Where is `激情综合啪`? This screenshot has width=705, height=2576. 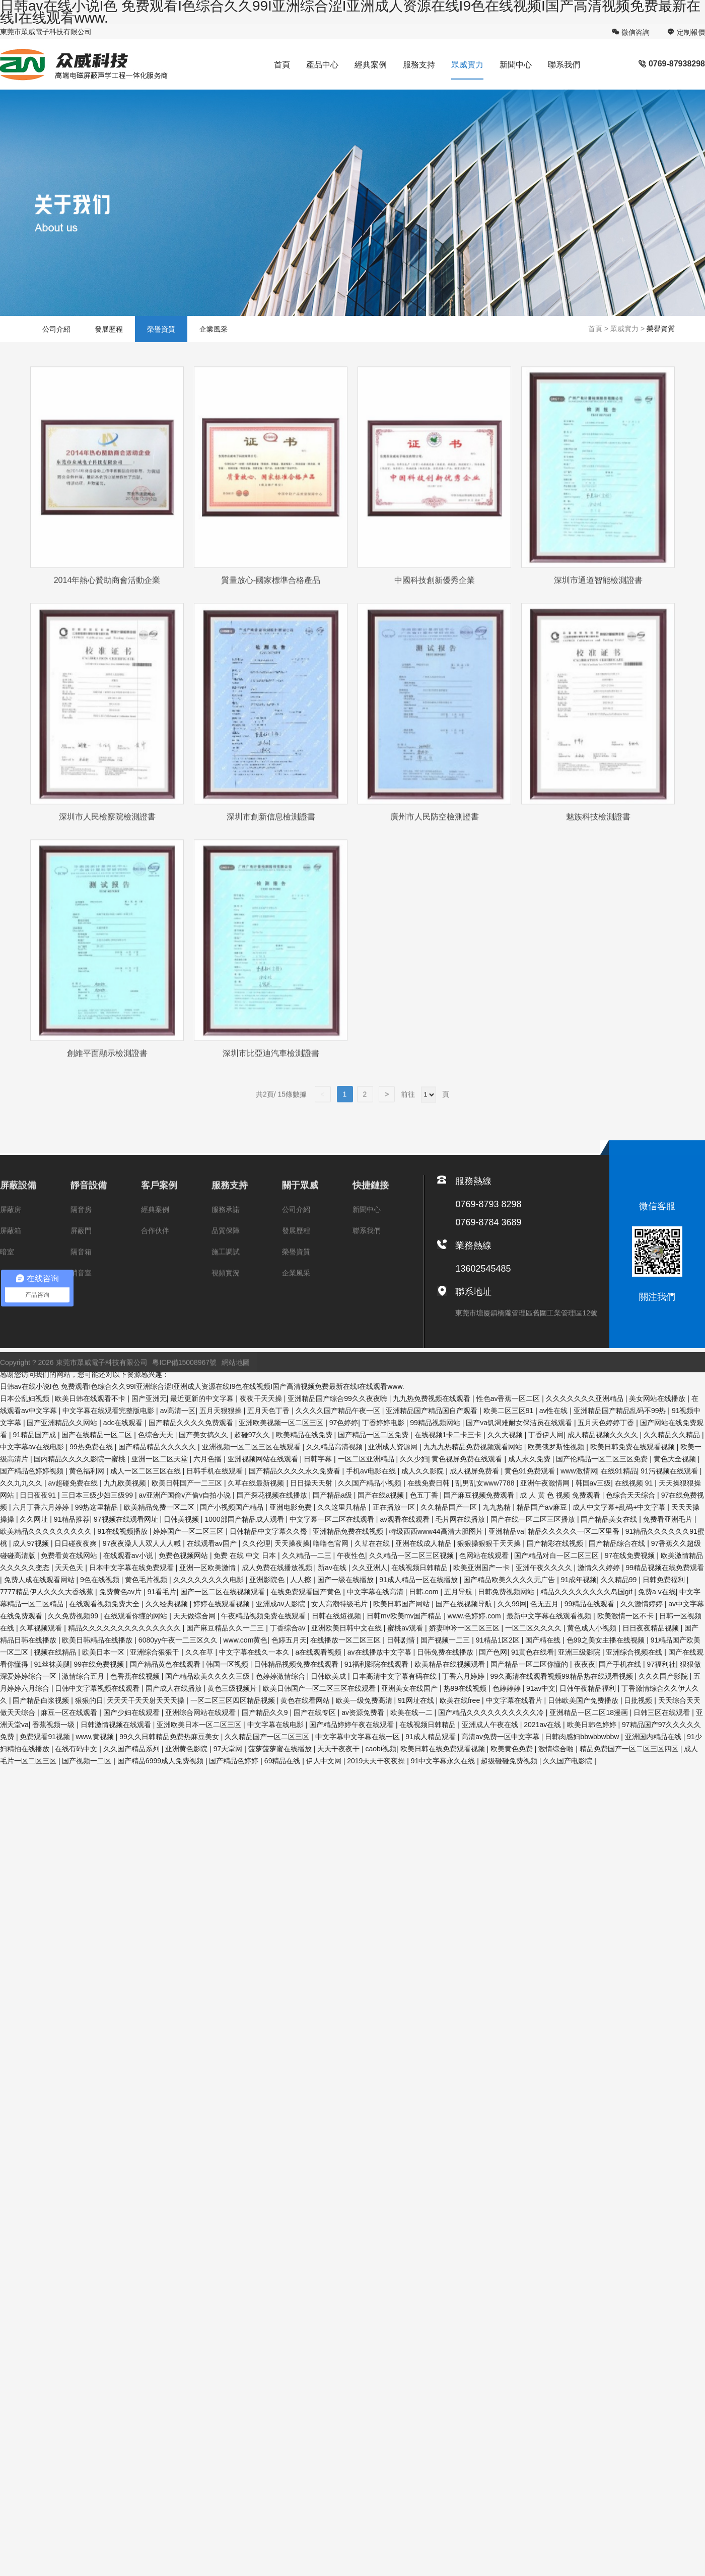 激情综合啪 is located at coordinates (557, 1749).